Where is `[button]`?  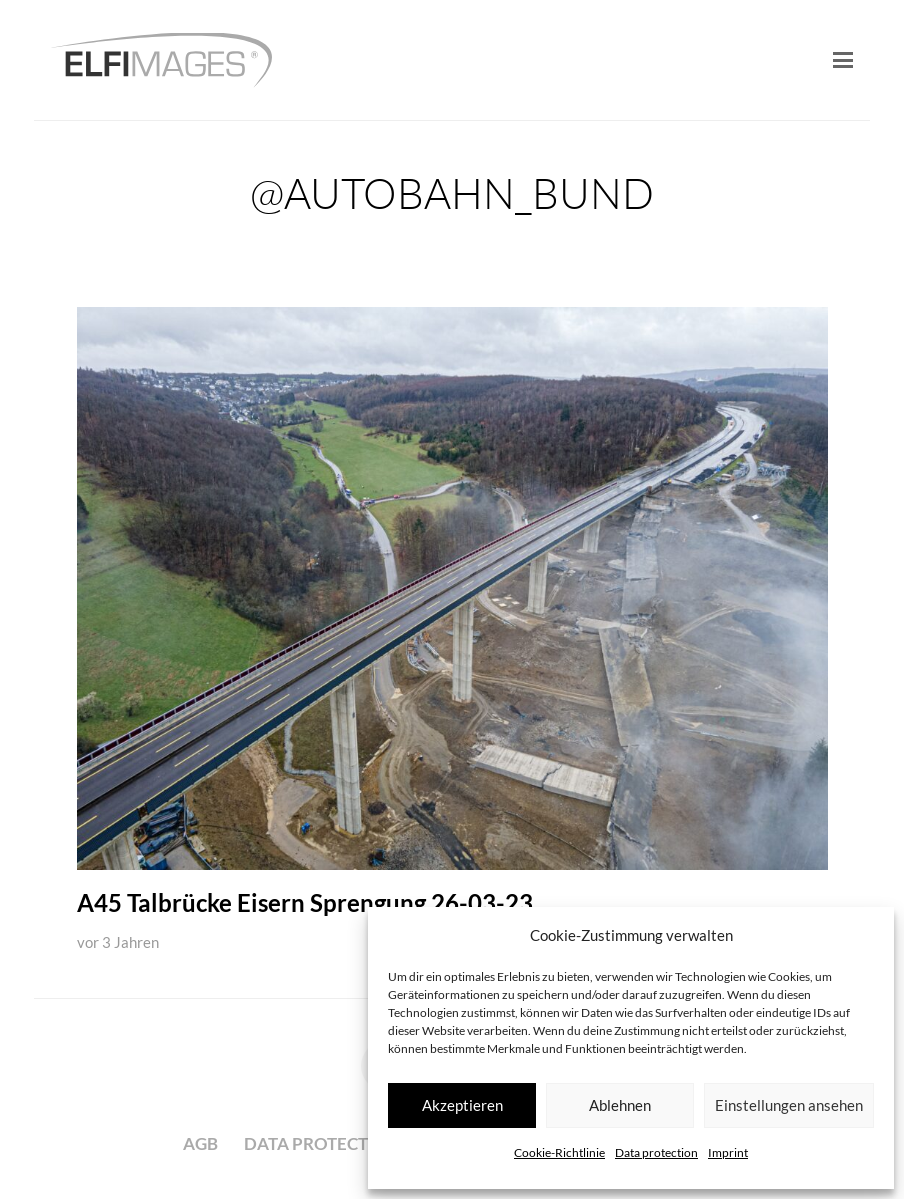 [button] is located at coordinates (842, 60).